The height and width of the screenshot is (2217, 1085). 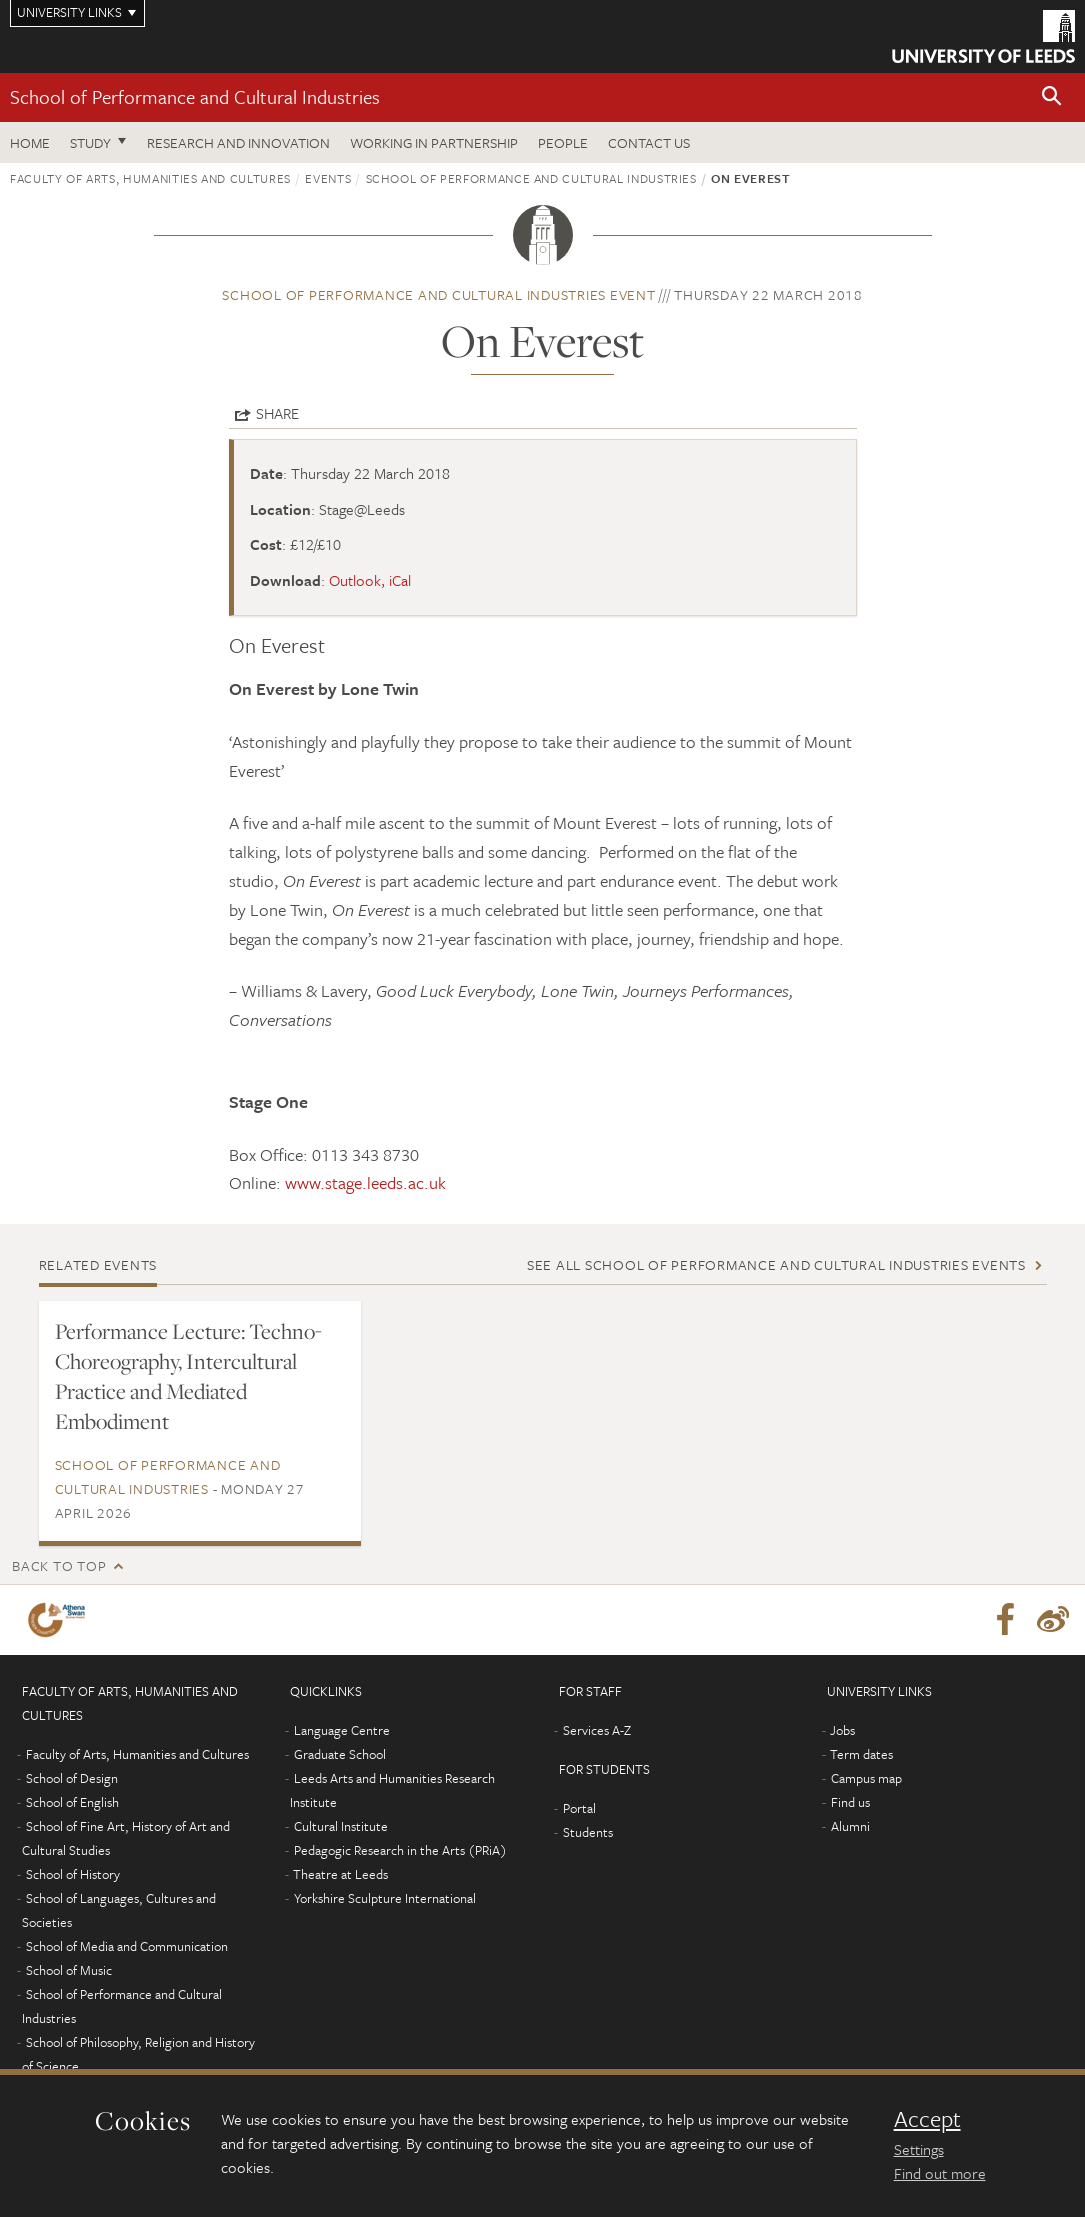 I want to click on School of Performance and Cultural Industries, so click(x=195, y=96).